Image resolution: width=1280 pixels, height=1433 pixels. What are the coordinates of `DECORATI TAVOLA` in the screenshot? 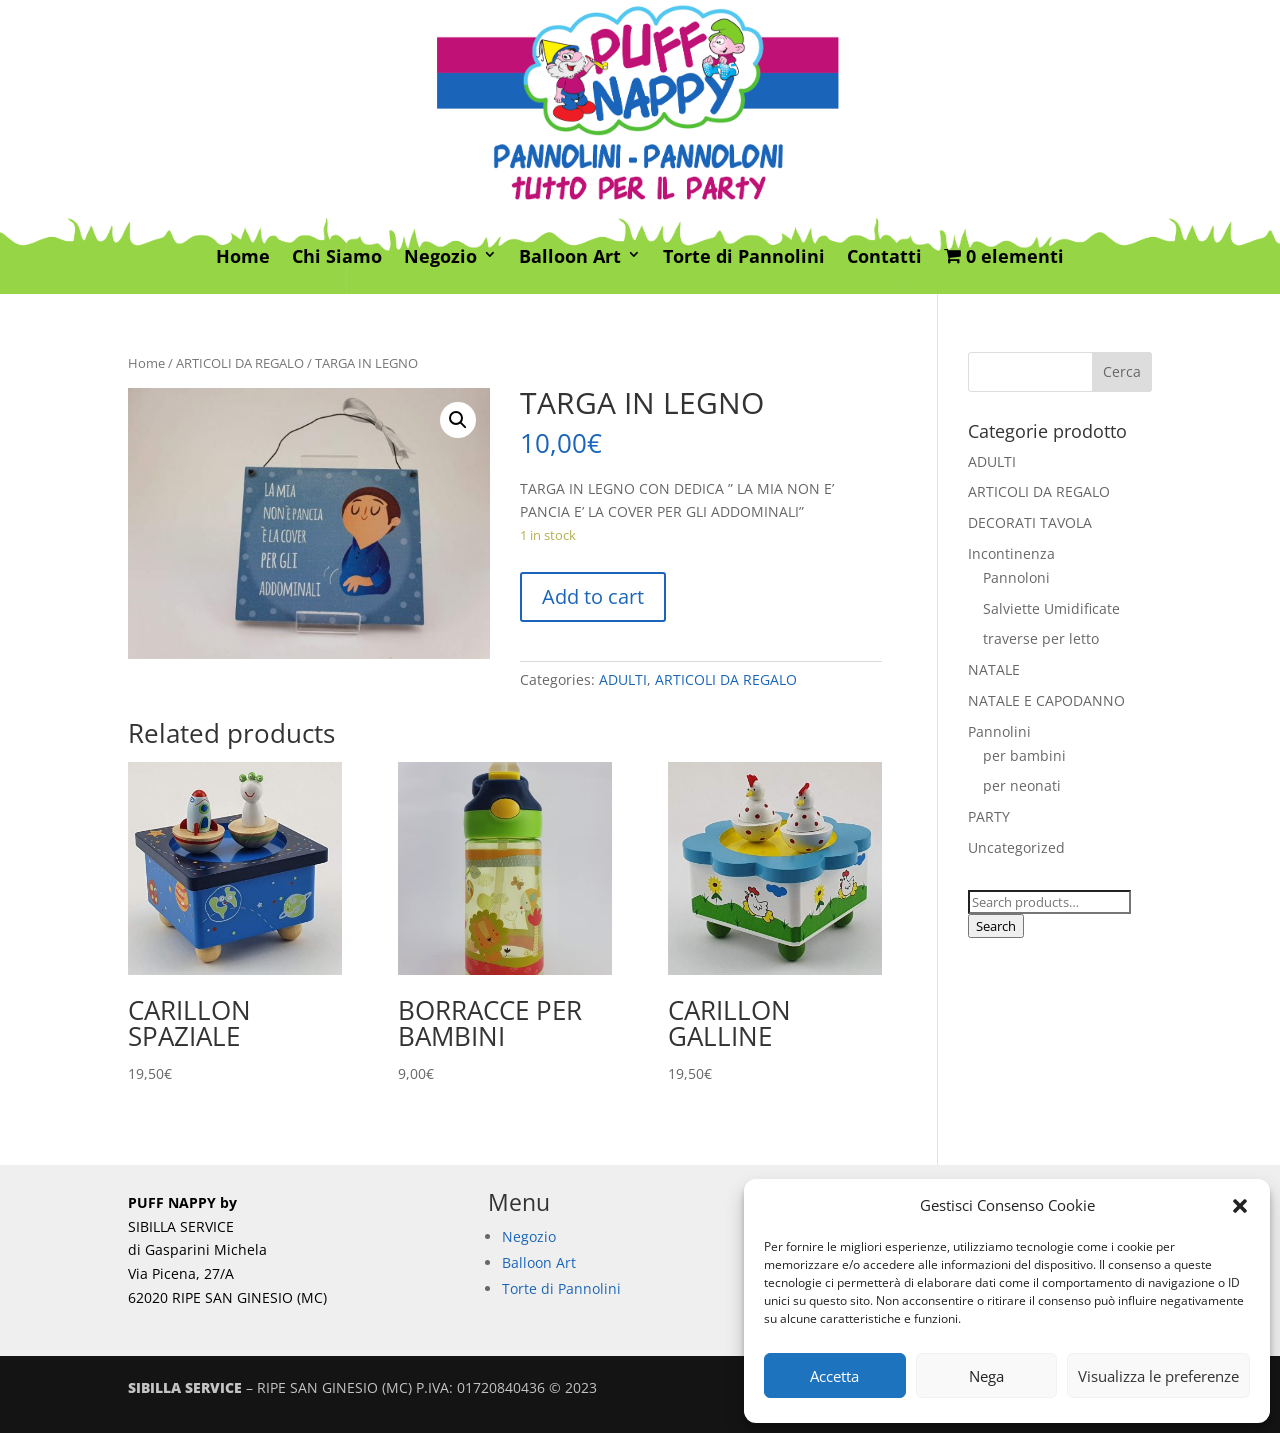 It's located at (1030, 522).